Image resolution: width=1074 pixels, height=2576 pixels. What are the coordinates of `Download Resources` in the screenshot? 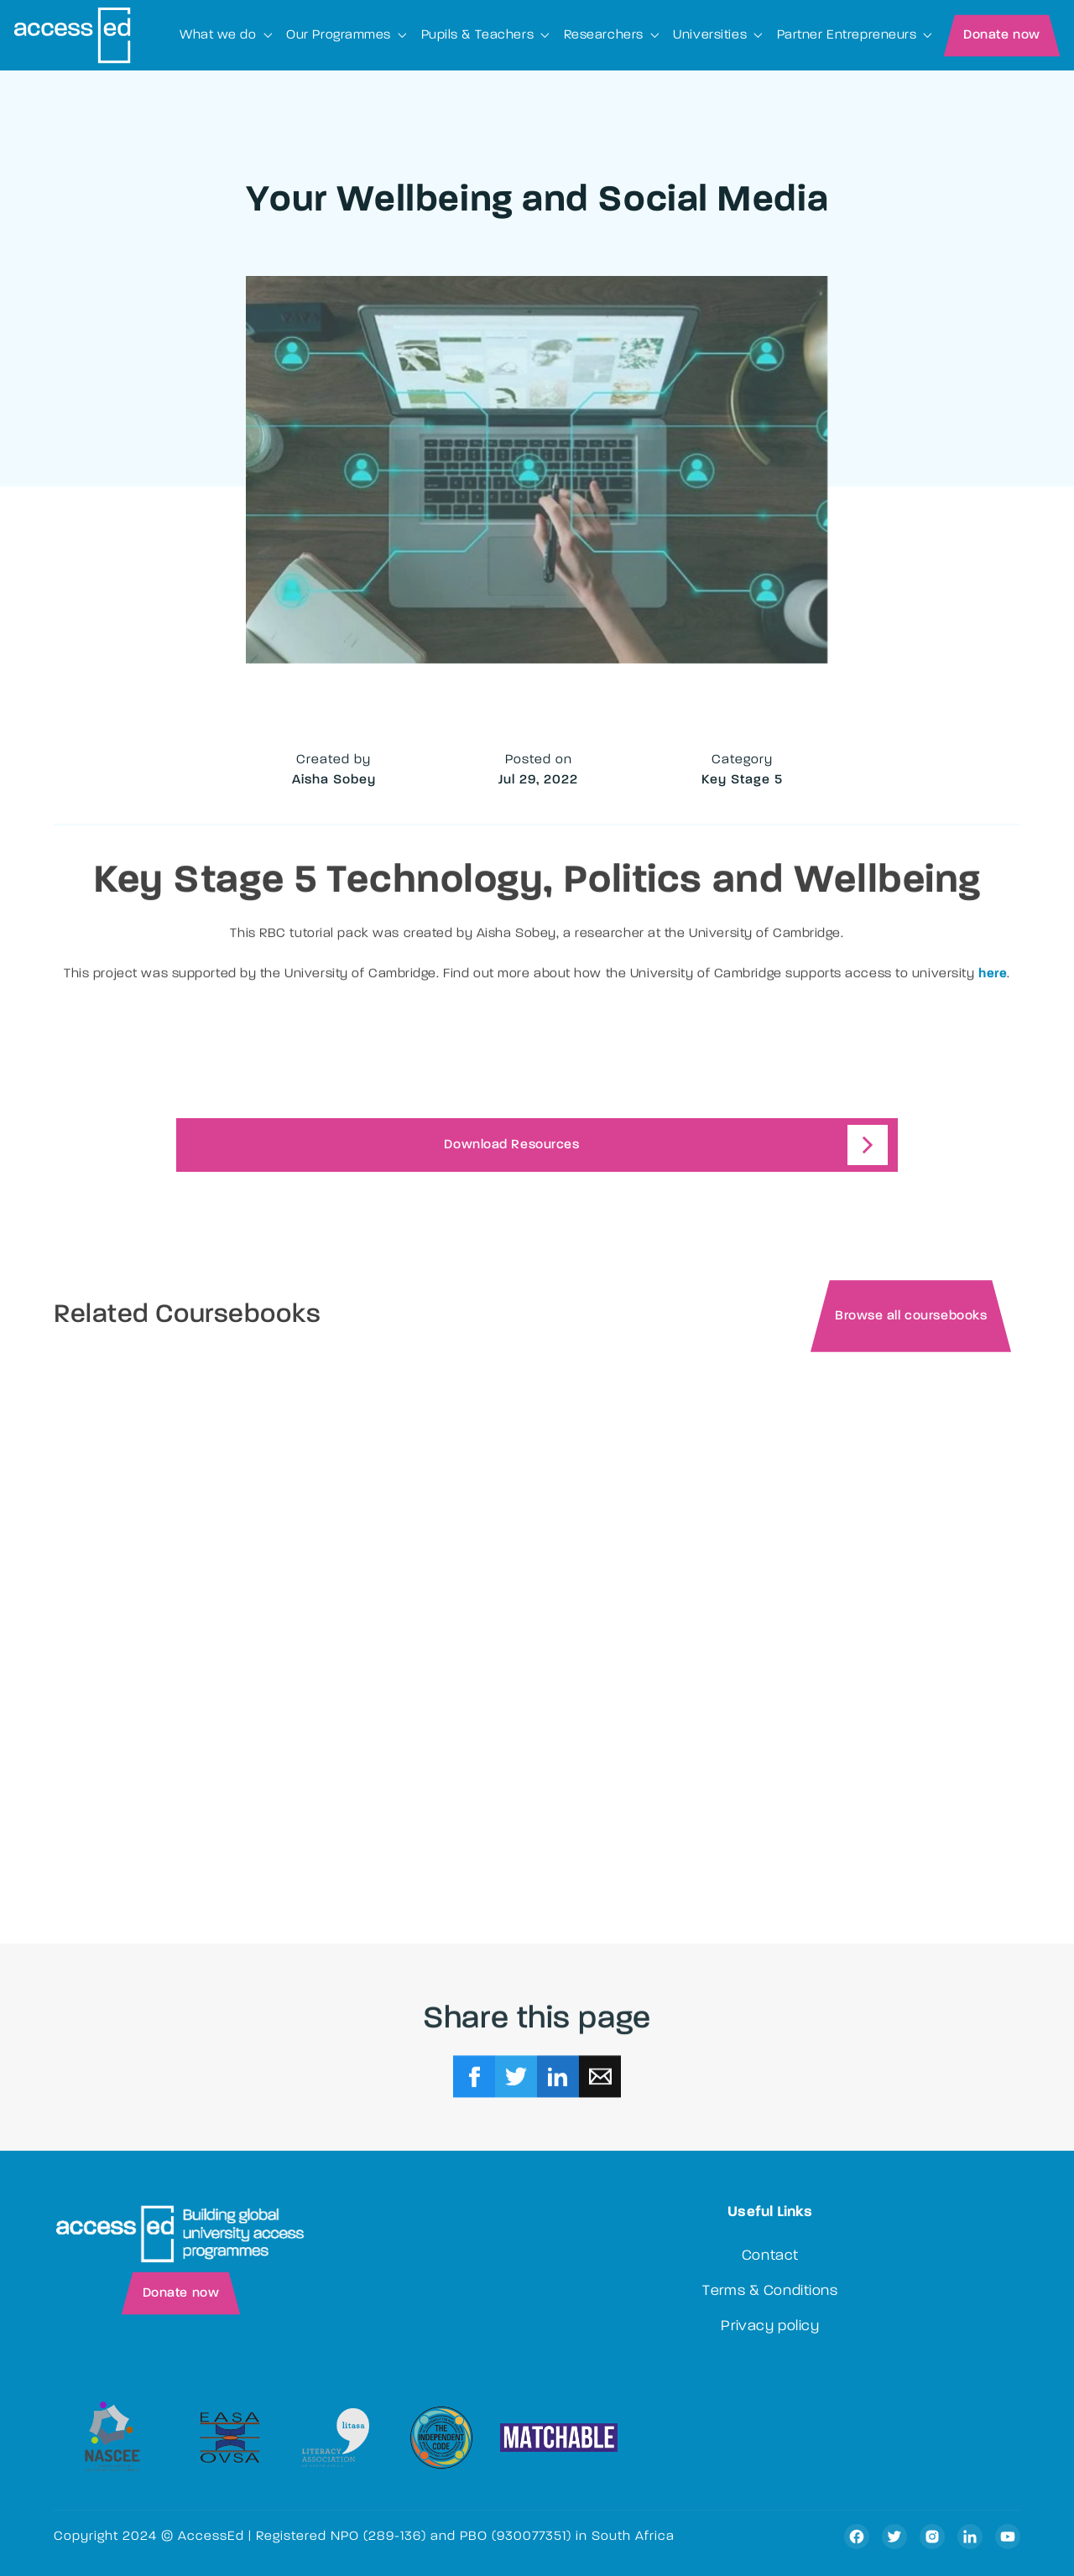 It's located at (511, 1146).